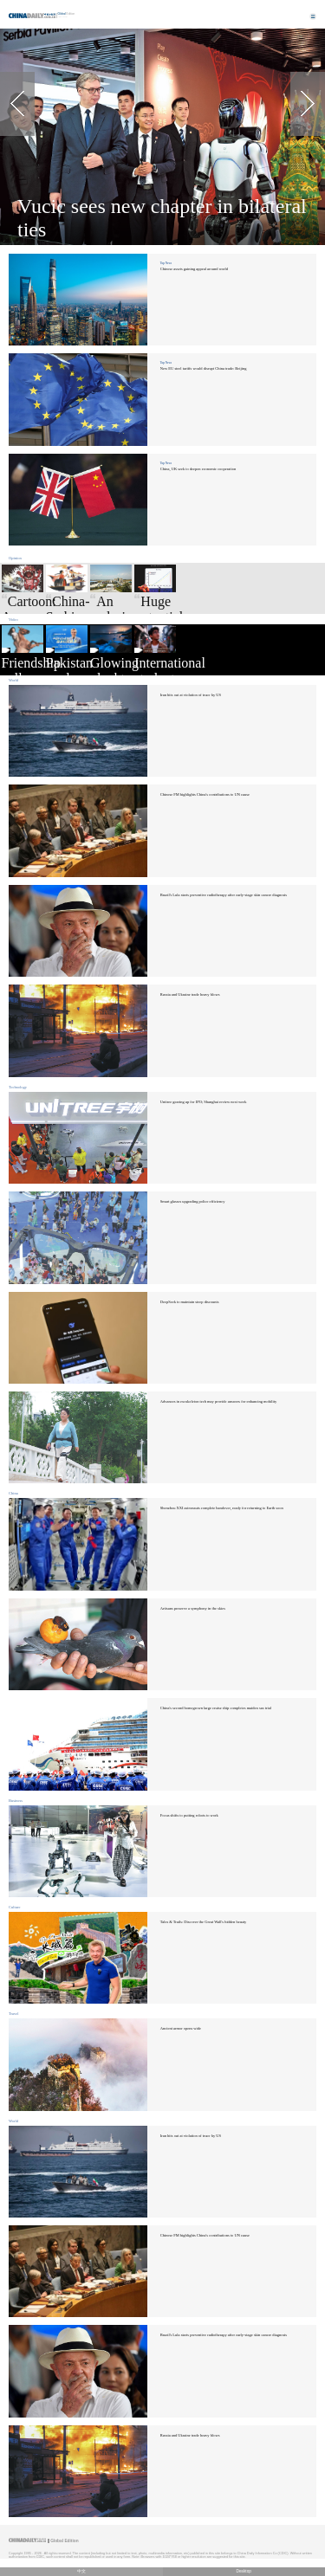 The width and height of the screenshot is (325, 2576). What do you see at coordinates (14, 1907) in the screenshot?
I see `Culture` at bounding box center [14, 1907].